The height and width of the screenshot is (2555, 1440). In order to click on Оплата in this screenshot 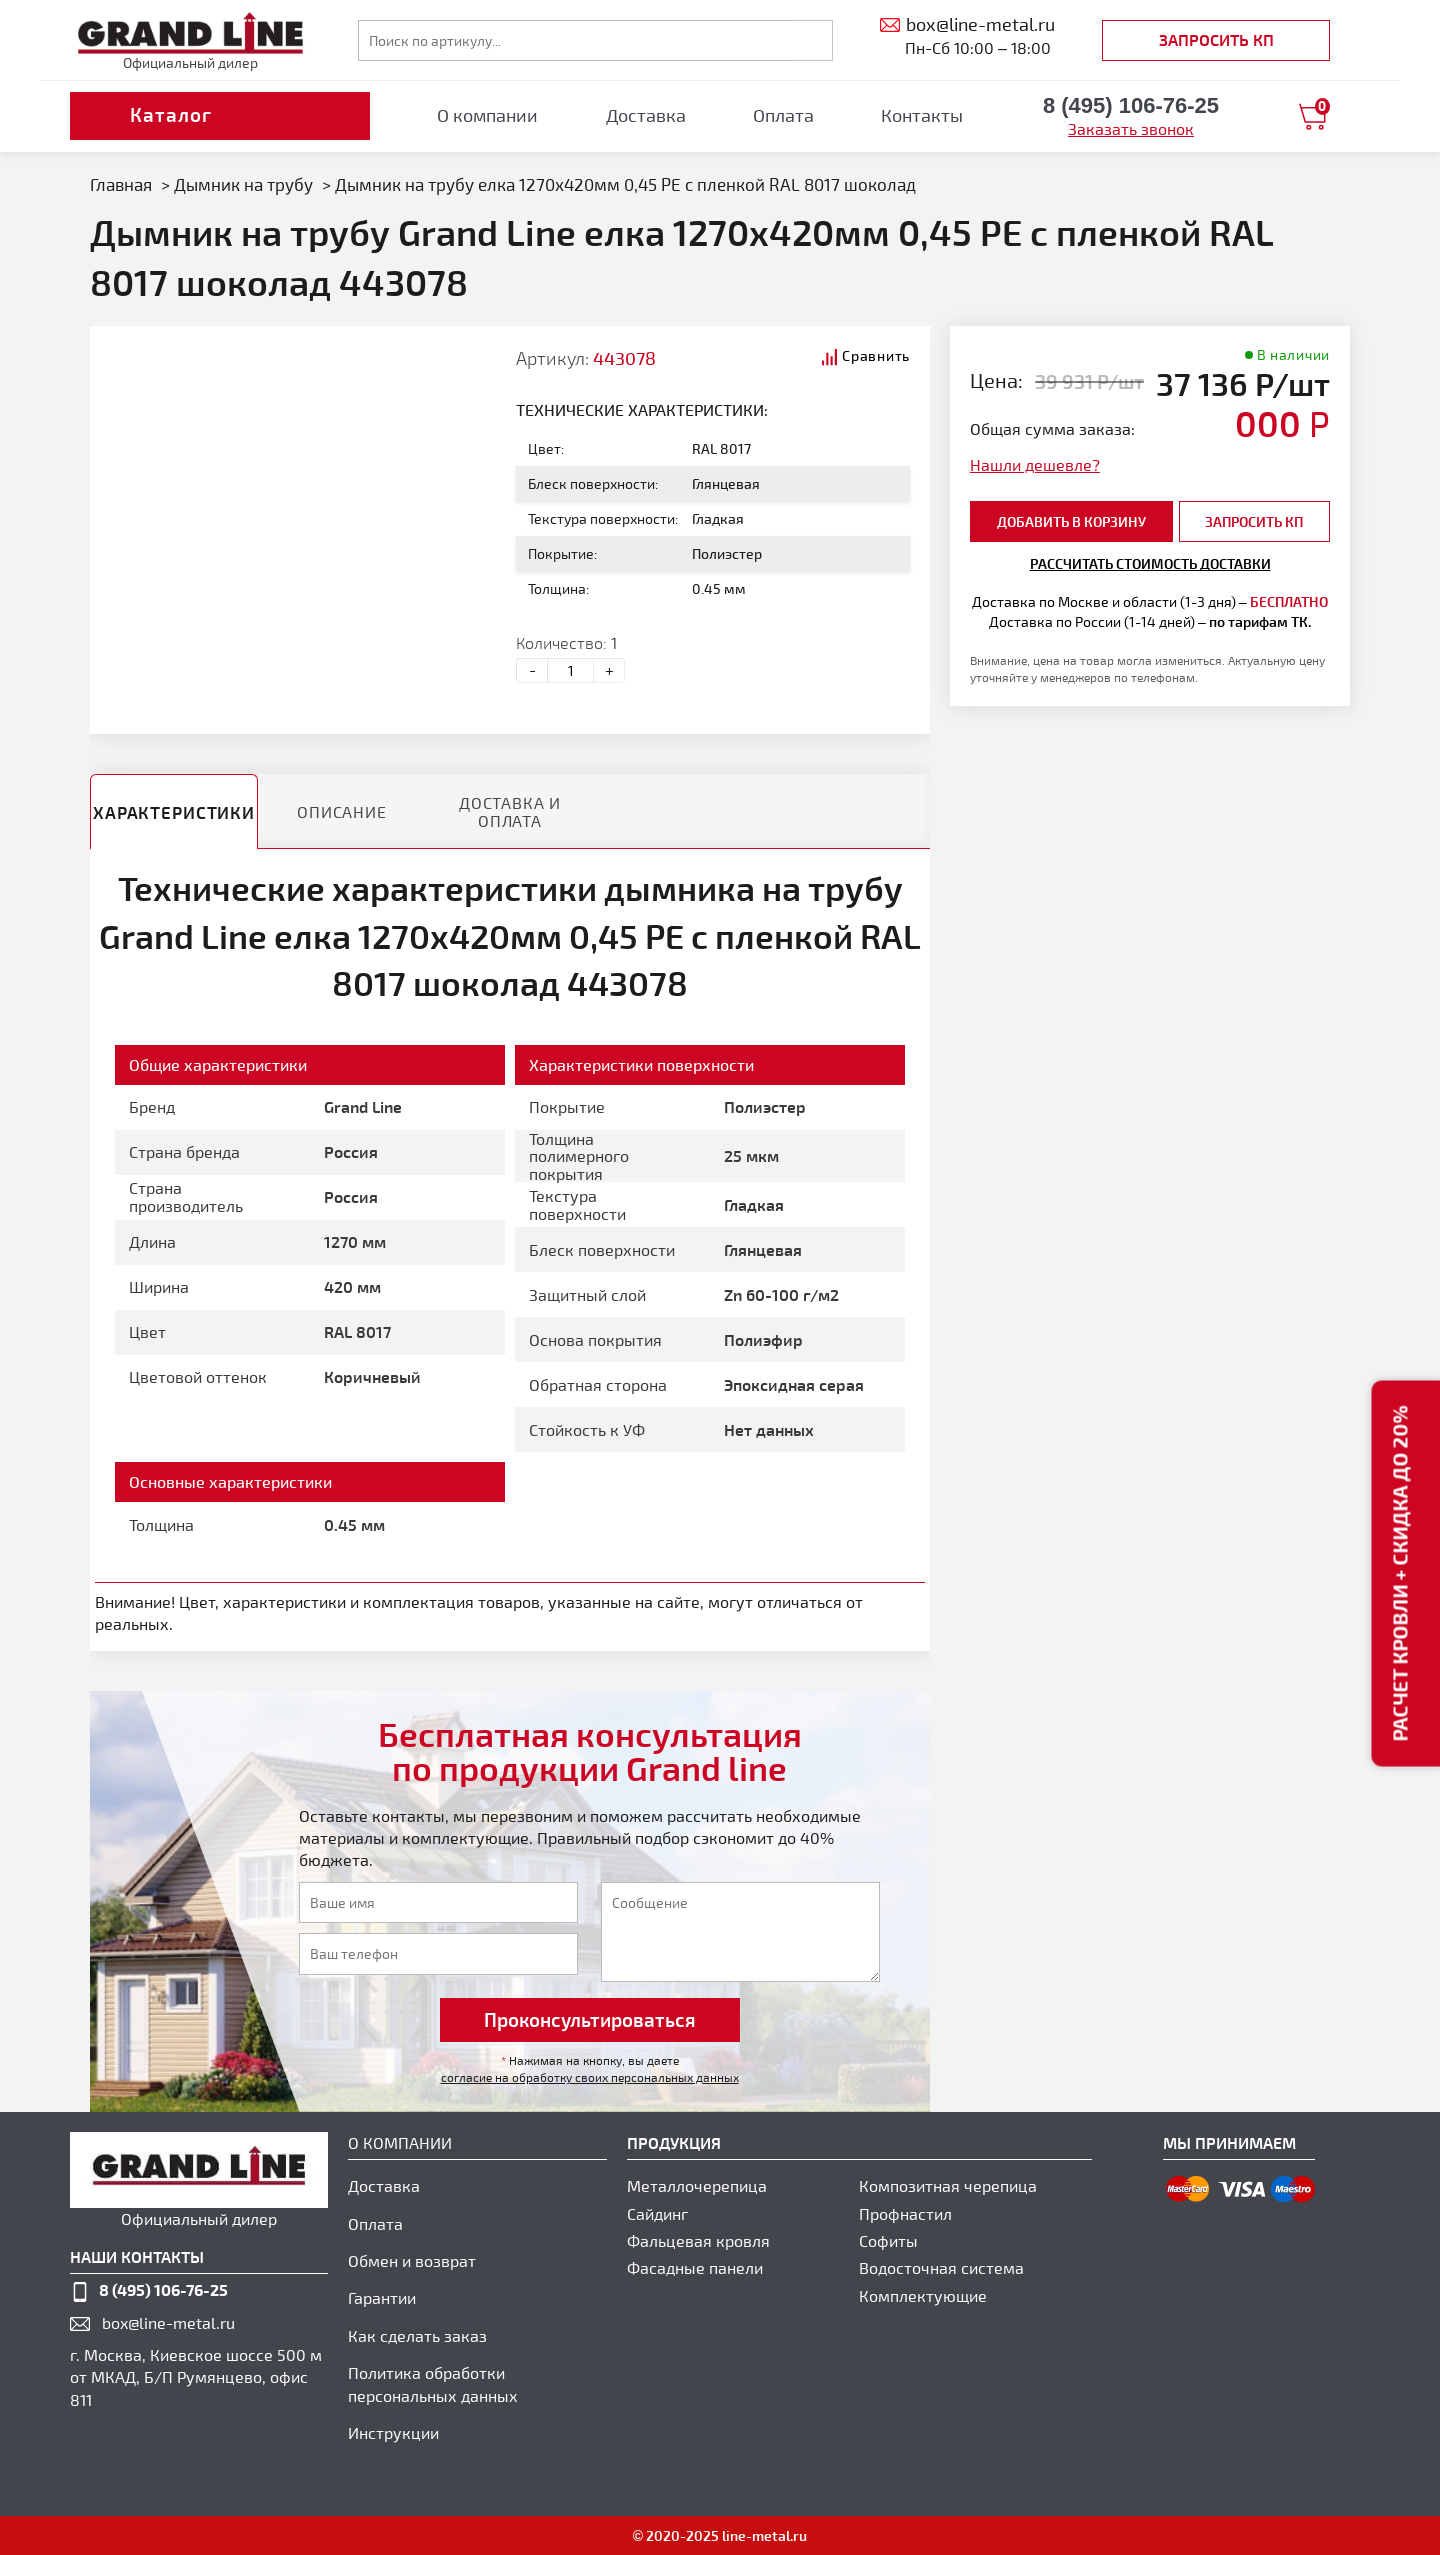, I will do `click(783, 115)`.